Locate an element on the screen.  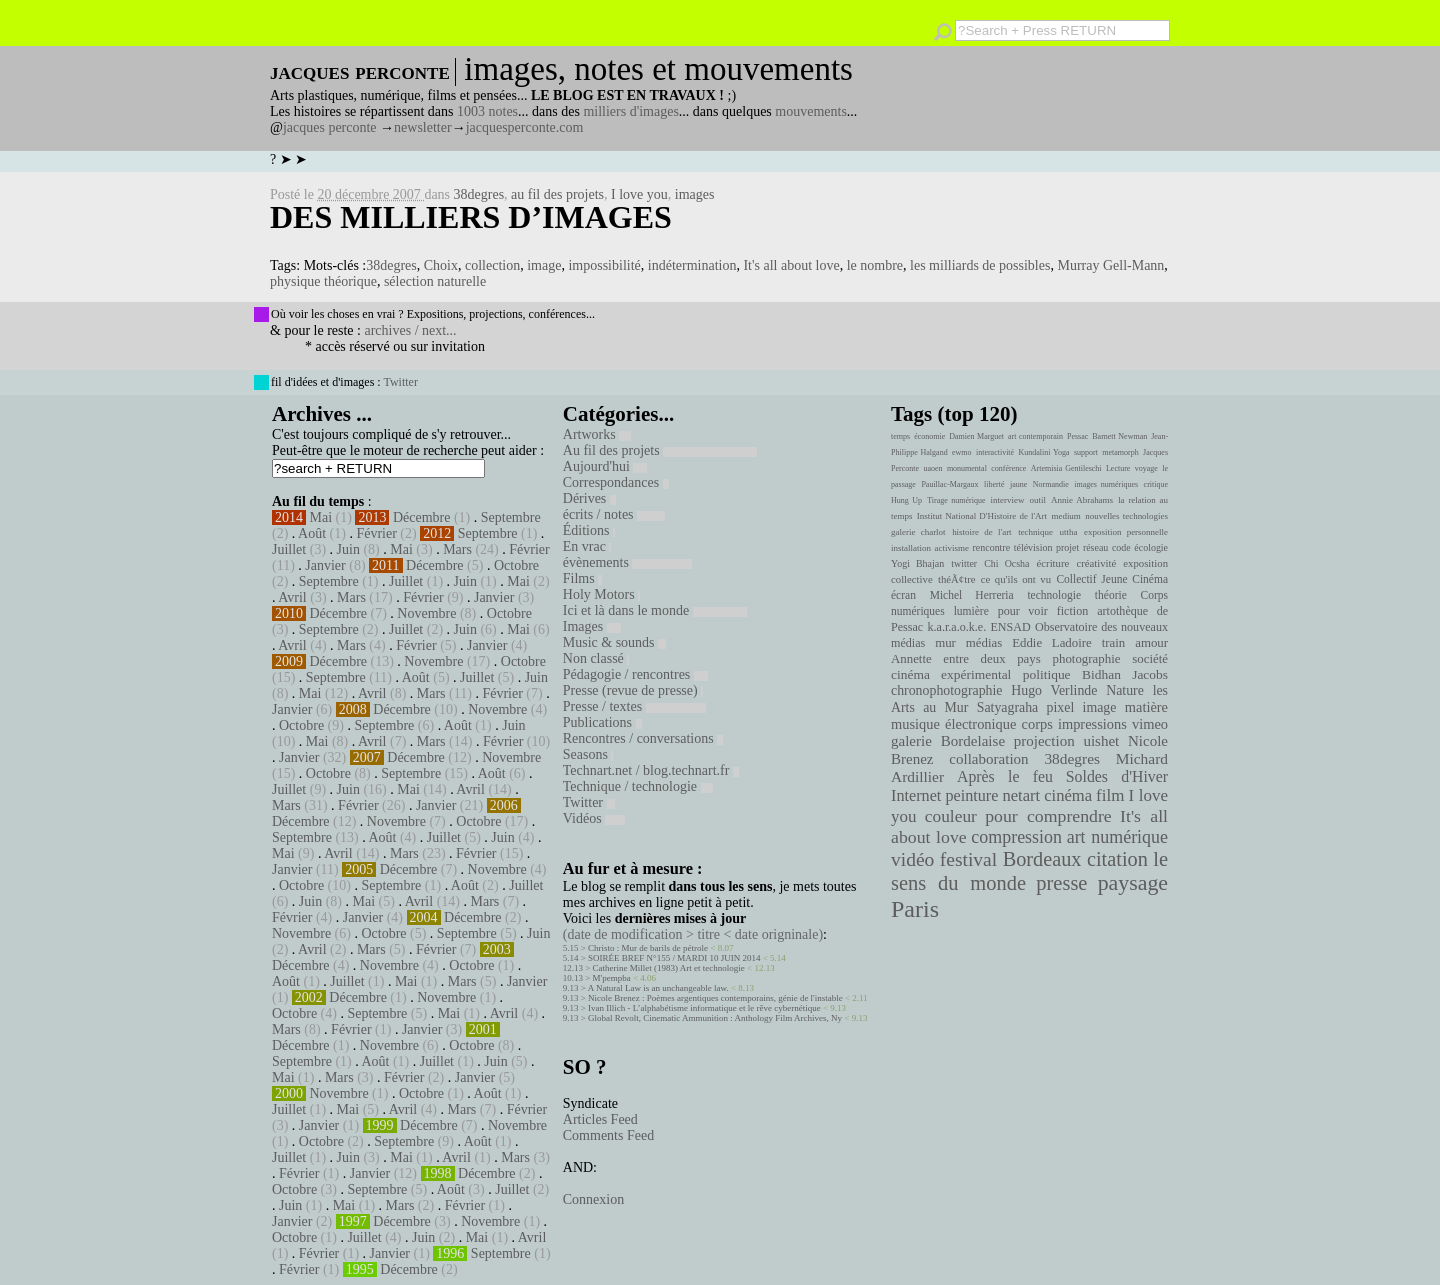
presse is located at coordinates (1061, 883).